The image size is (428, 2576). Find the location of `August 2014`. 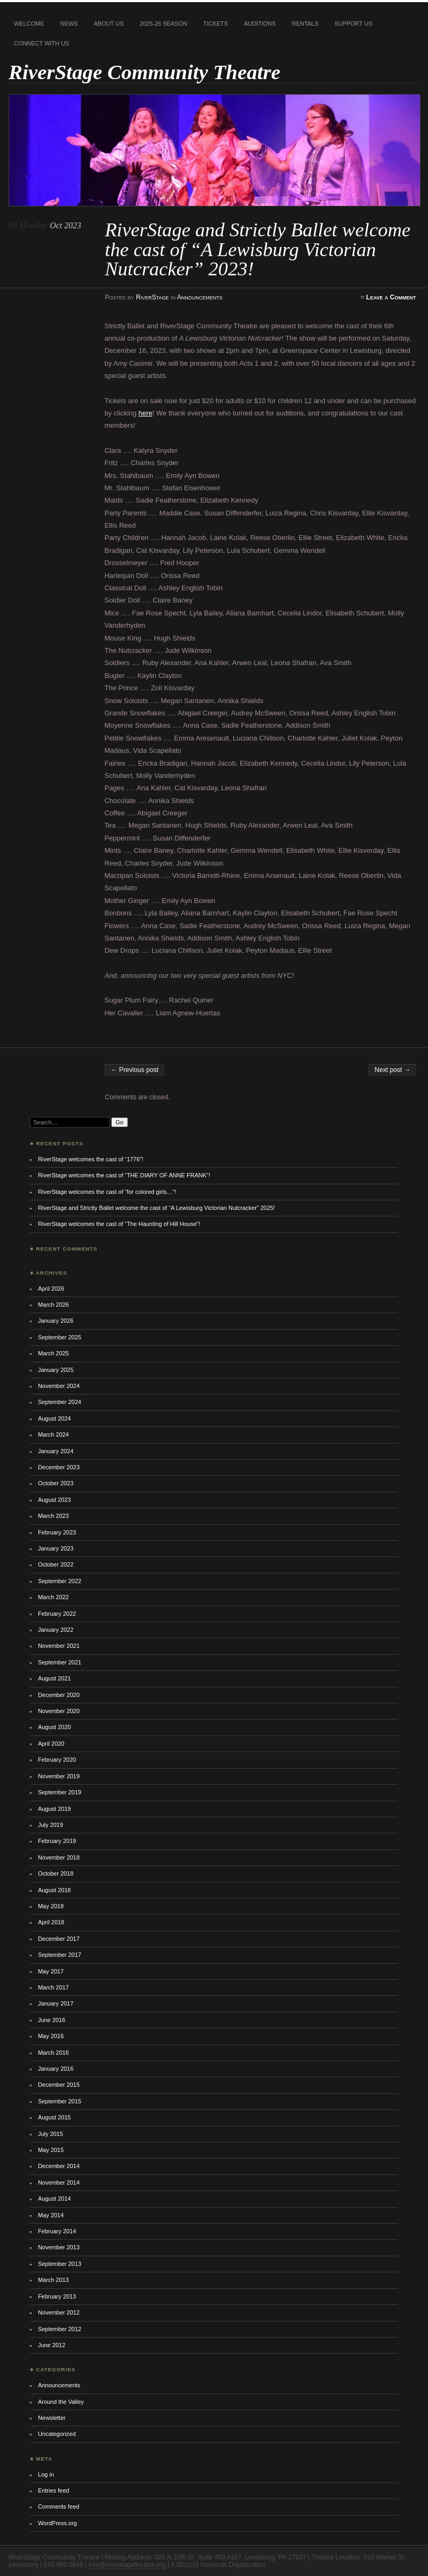

August 2014 is located at coordinates (54, 2198).